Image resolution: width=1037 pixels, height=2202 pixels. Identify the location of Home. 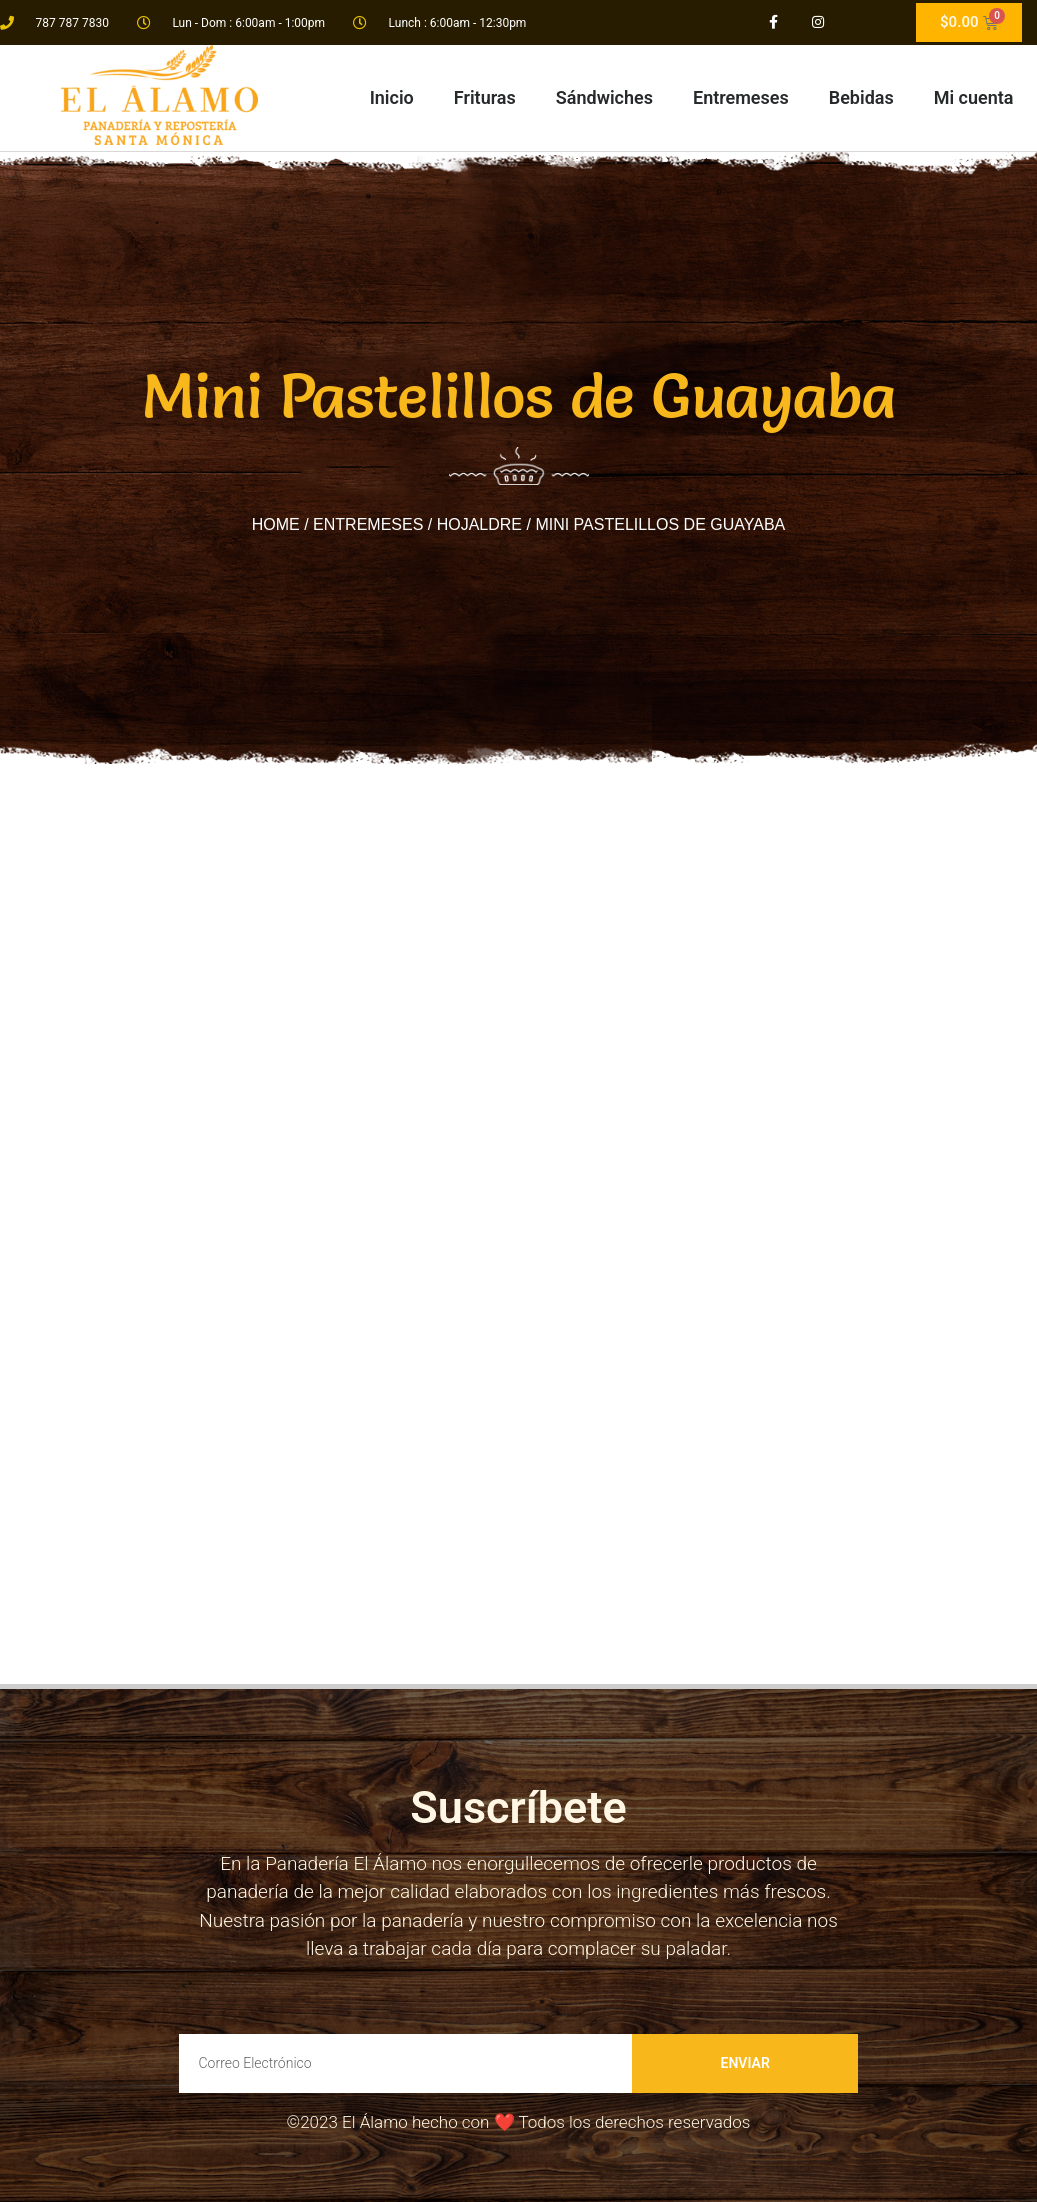
(276, 524).